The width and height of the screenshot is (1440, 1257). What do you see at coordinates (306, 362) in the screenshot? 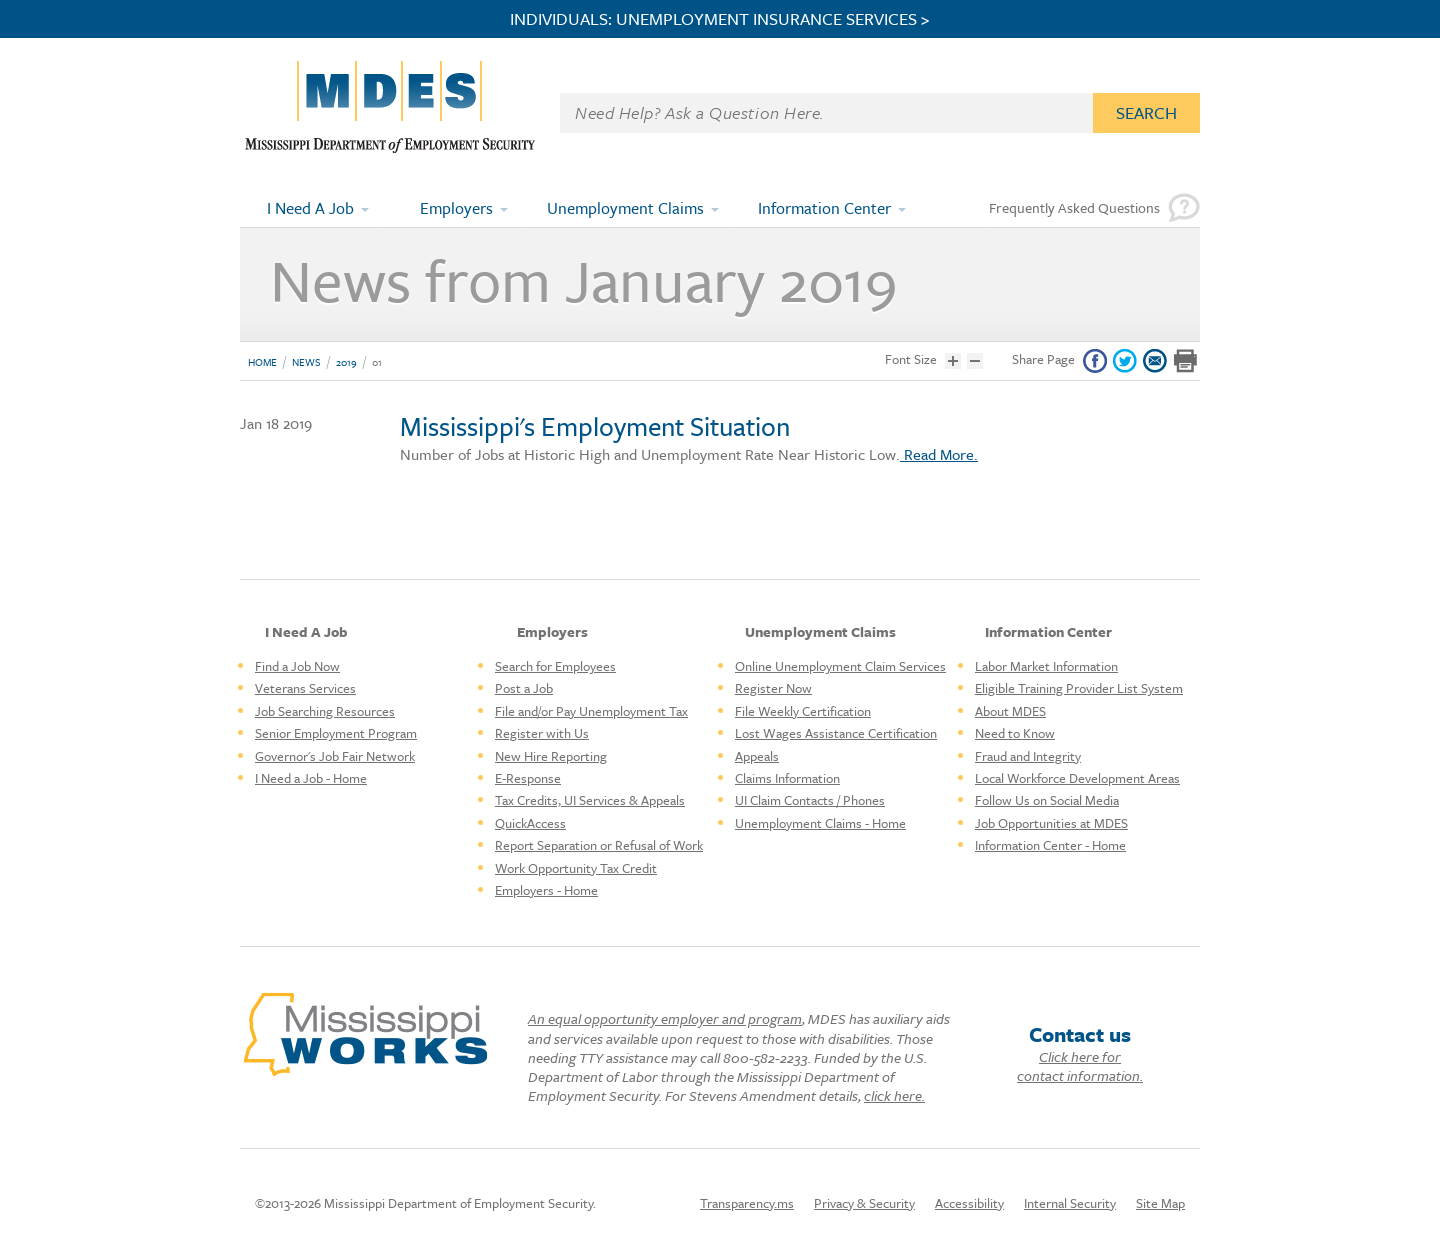
I see `News` at bounding box center [306, 362].